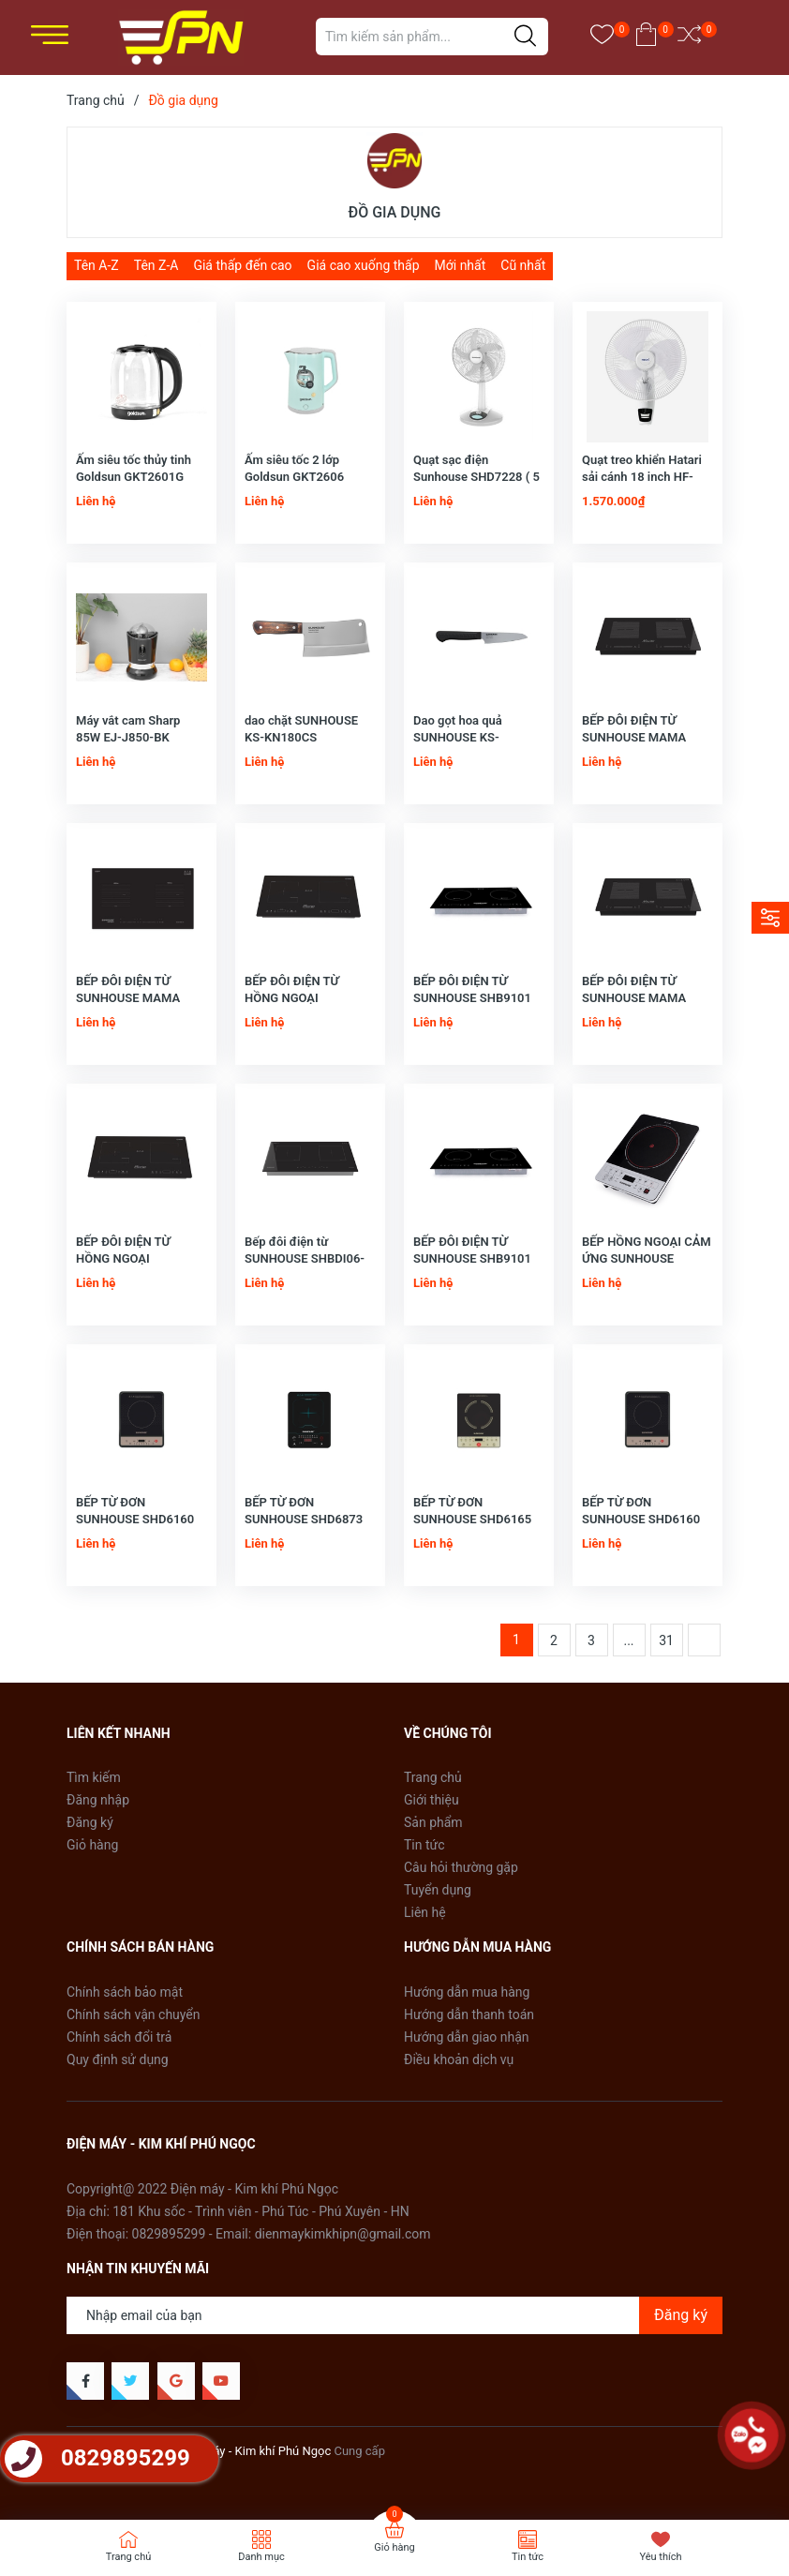  I want to click on Quy định sử dụng, so click(118, 2059).